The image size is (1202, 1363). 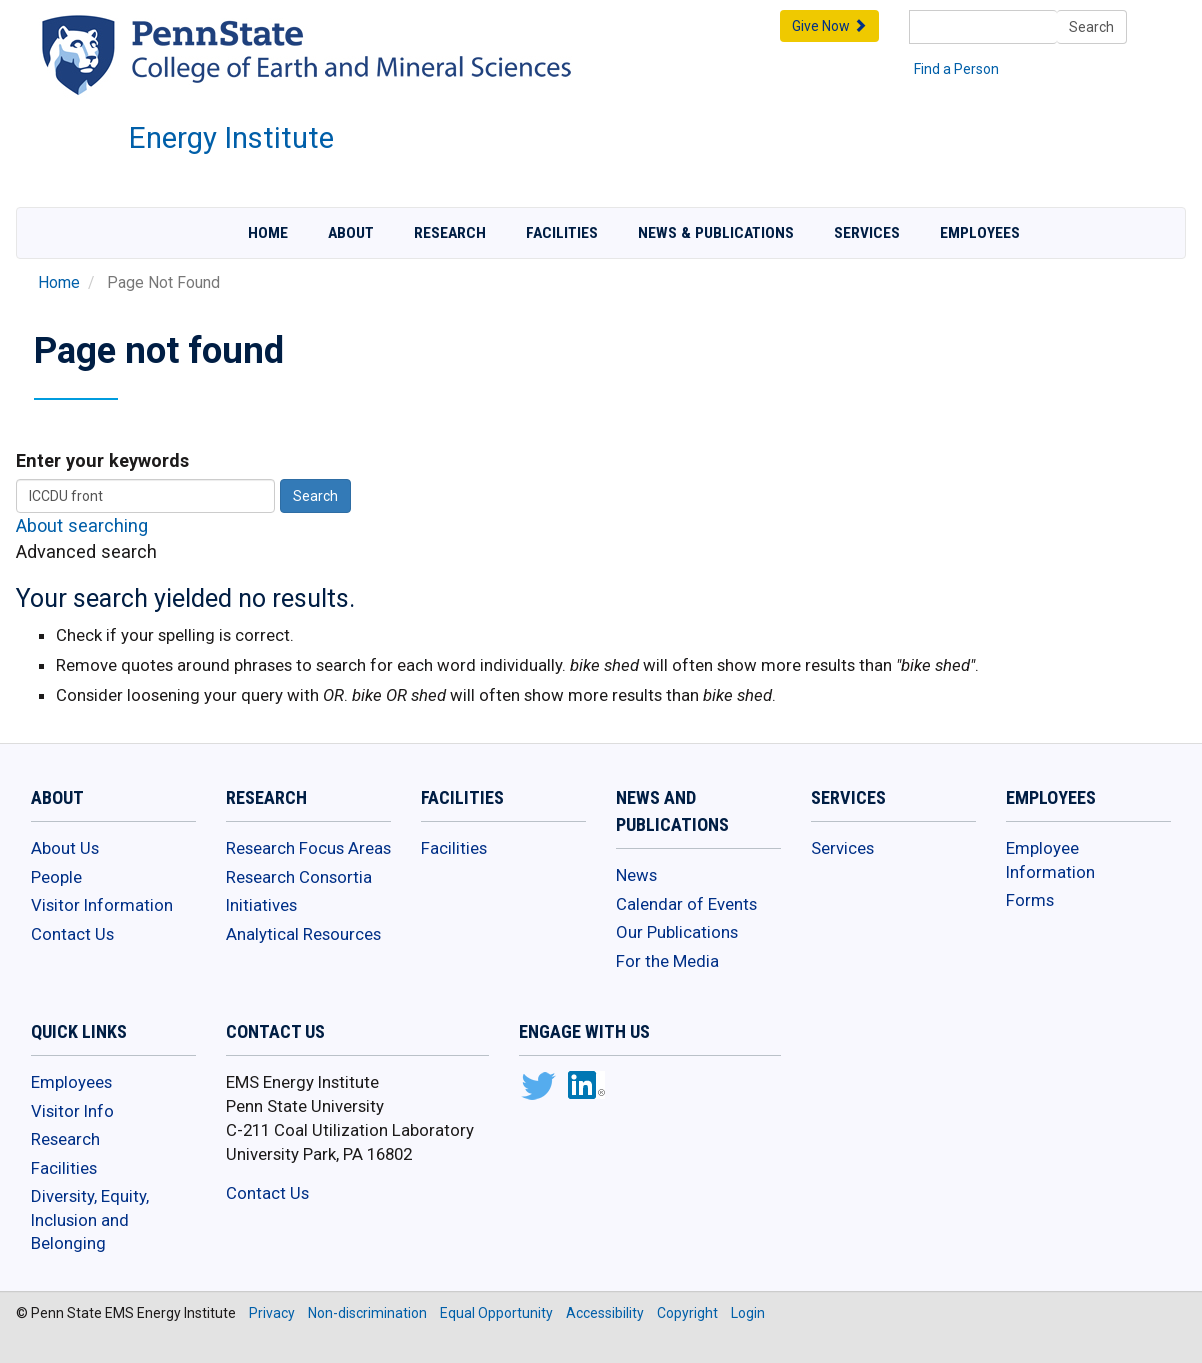 What do you see at coordinates (261, 905) in the screenshot?
I see `Initiatives` at bounding box center [261, 905].